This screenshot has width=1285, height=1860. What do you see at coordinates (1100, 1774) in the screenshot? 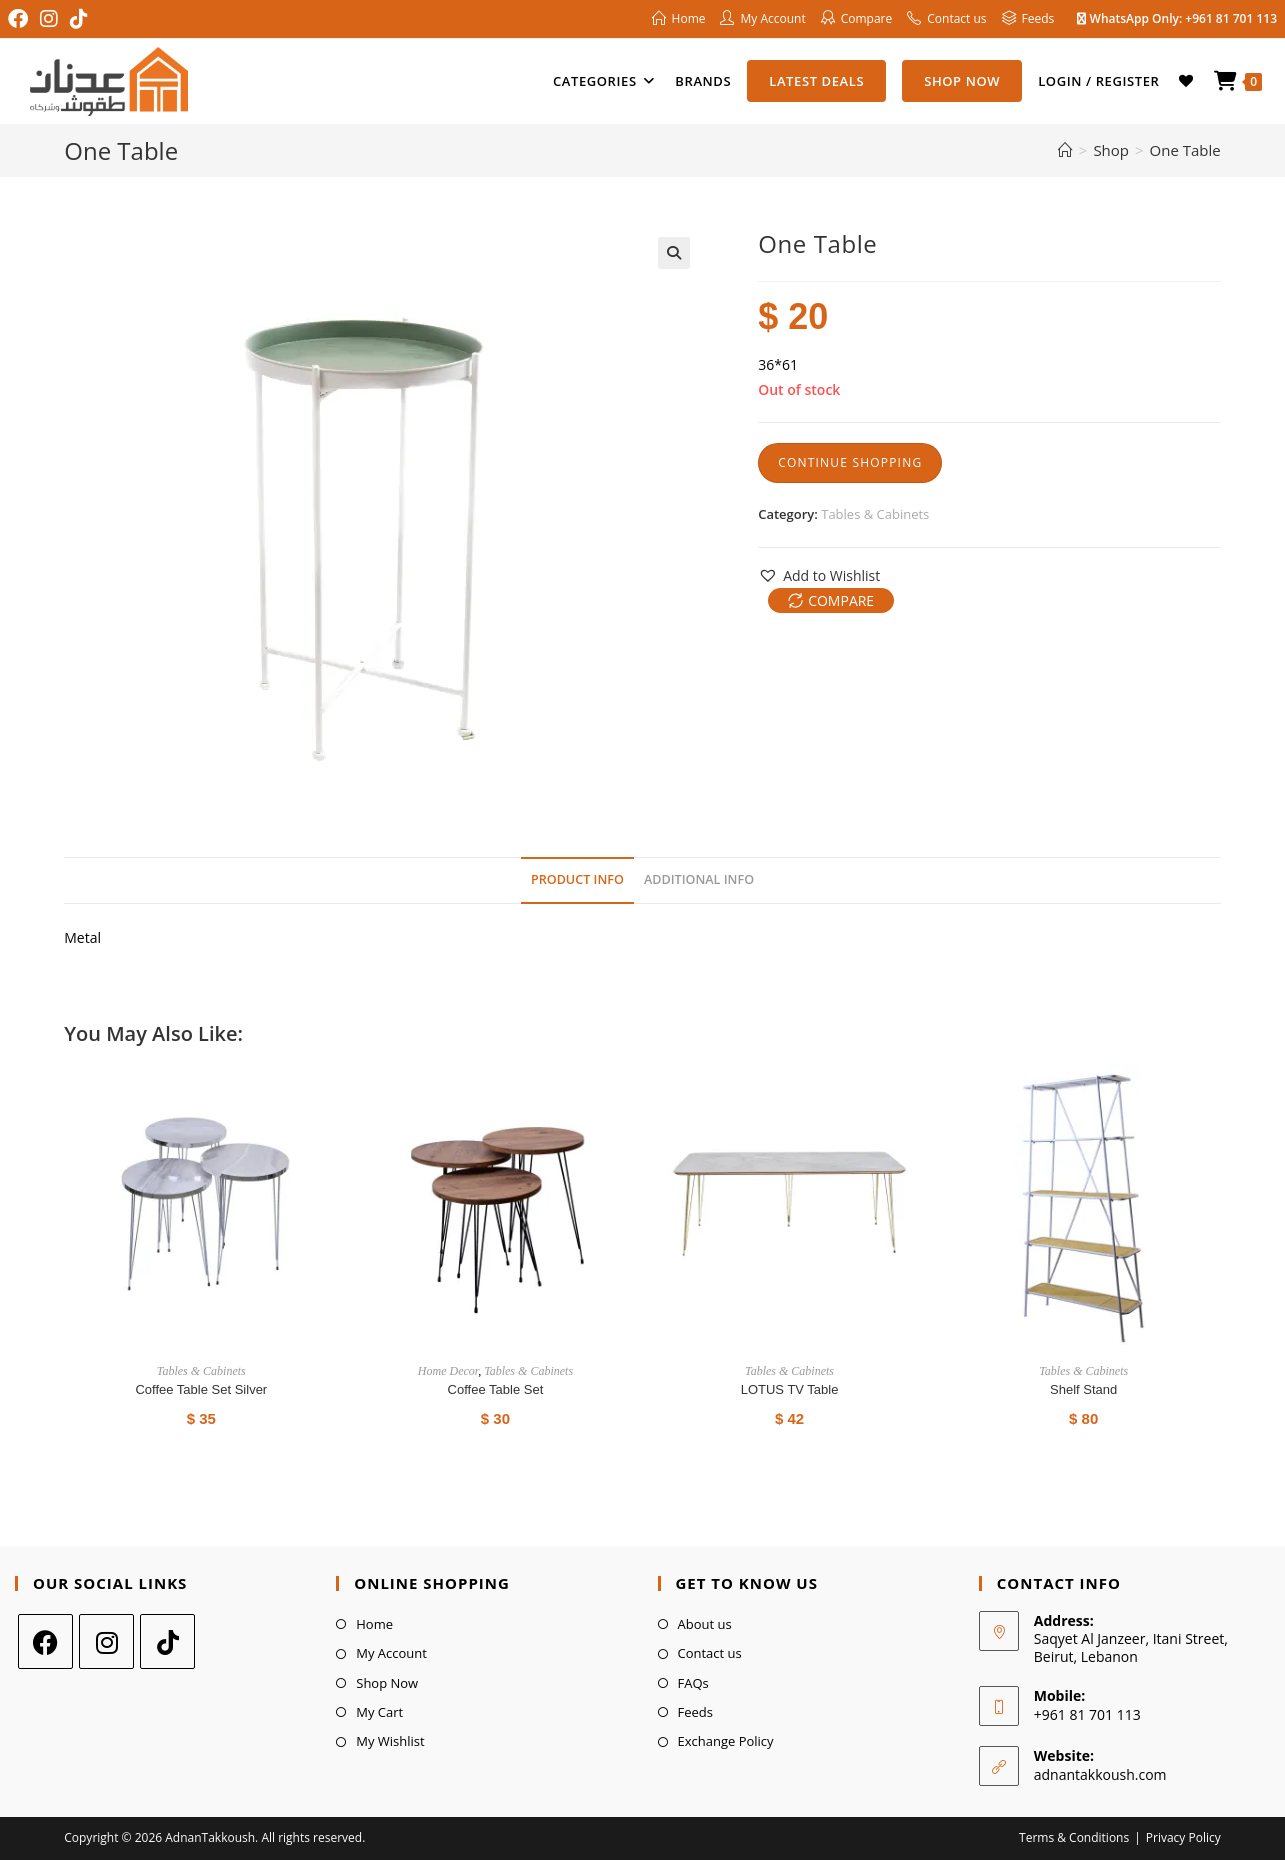
I see `adnantakkoush.com` at bounding box center [1100, 1774].